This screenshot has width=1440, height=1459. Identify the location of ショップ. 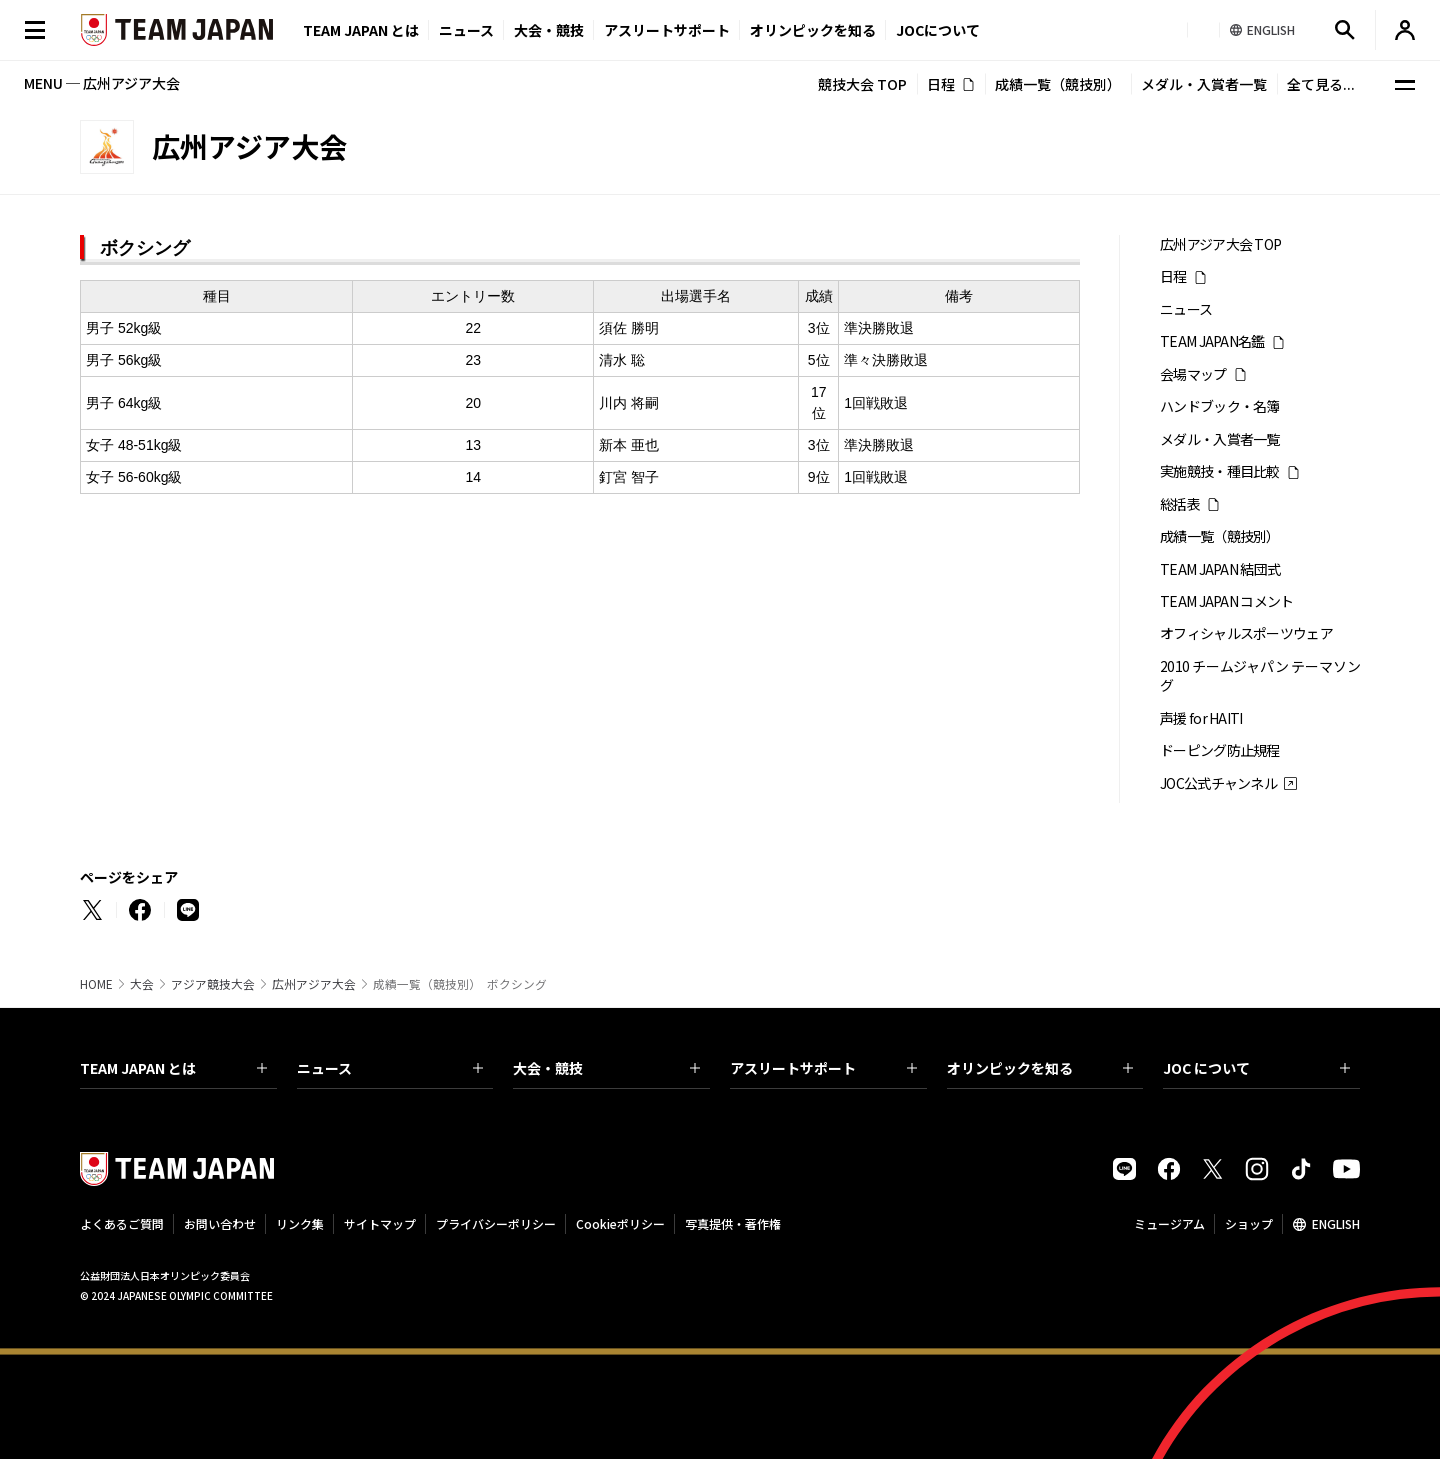
(1249, 1223).